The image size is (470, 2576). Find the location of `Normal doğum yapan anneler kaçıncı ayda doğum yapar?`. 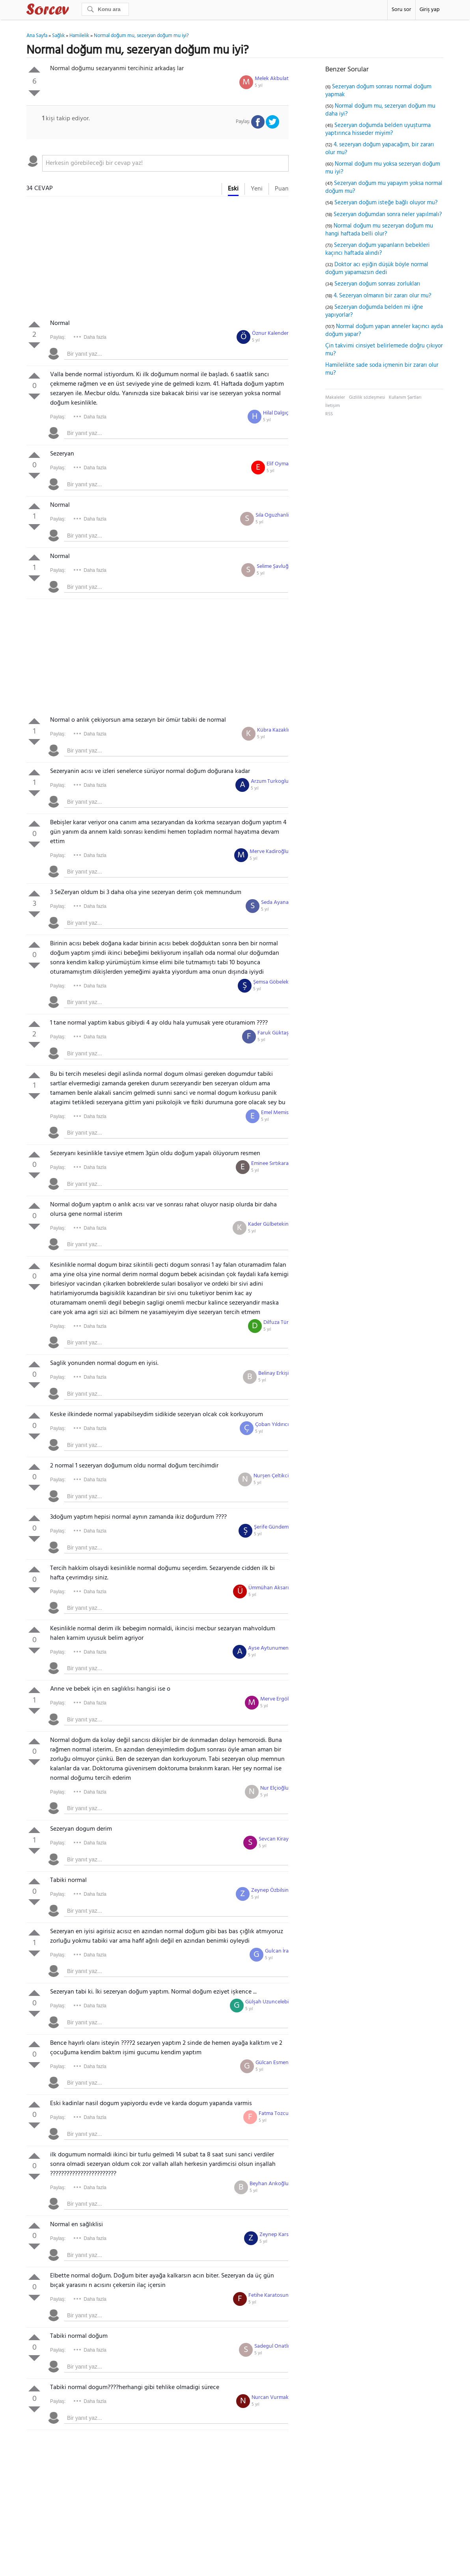

Normal doğum yapan anneler kaçıncı ayda doğum yapar? is located at coordinates (384, 330).